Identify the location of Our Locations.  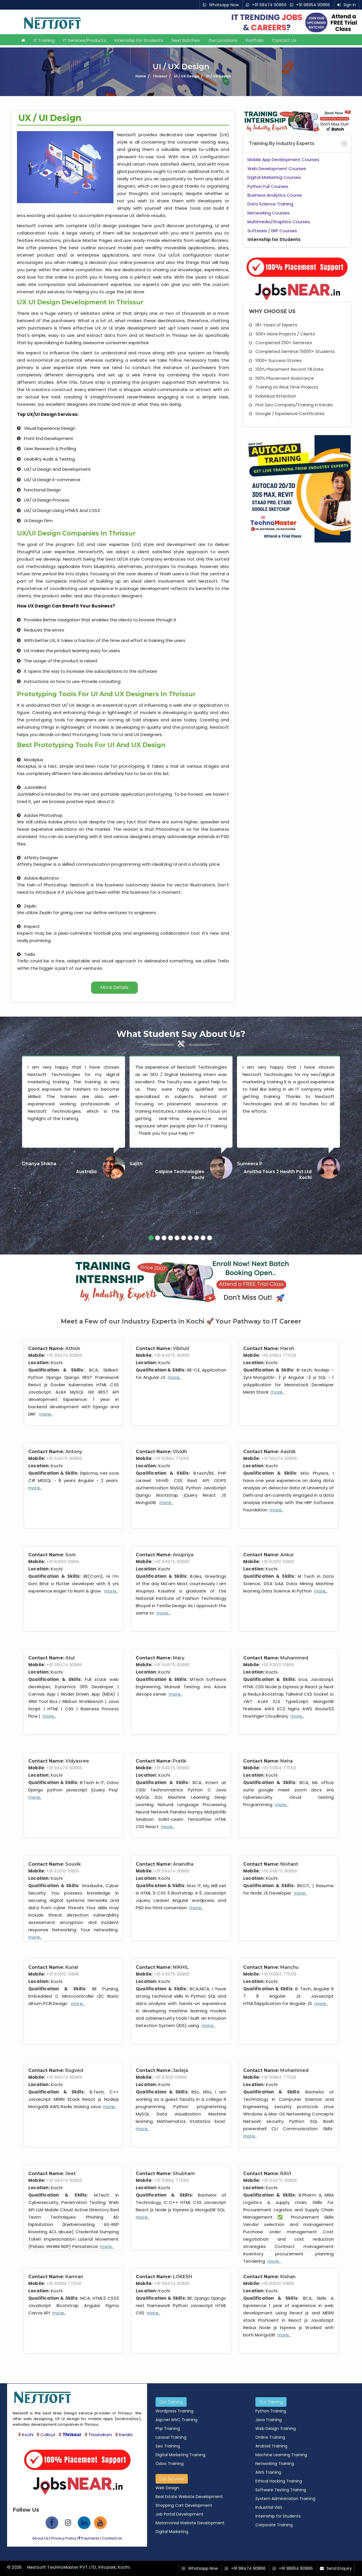
(222, 40).